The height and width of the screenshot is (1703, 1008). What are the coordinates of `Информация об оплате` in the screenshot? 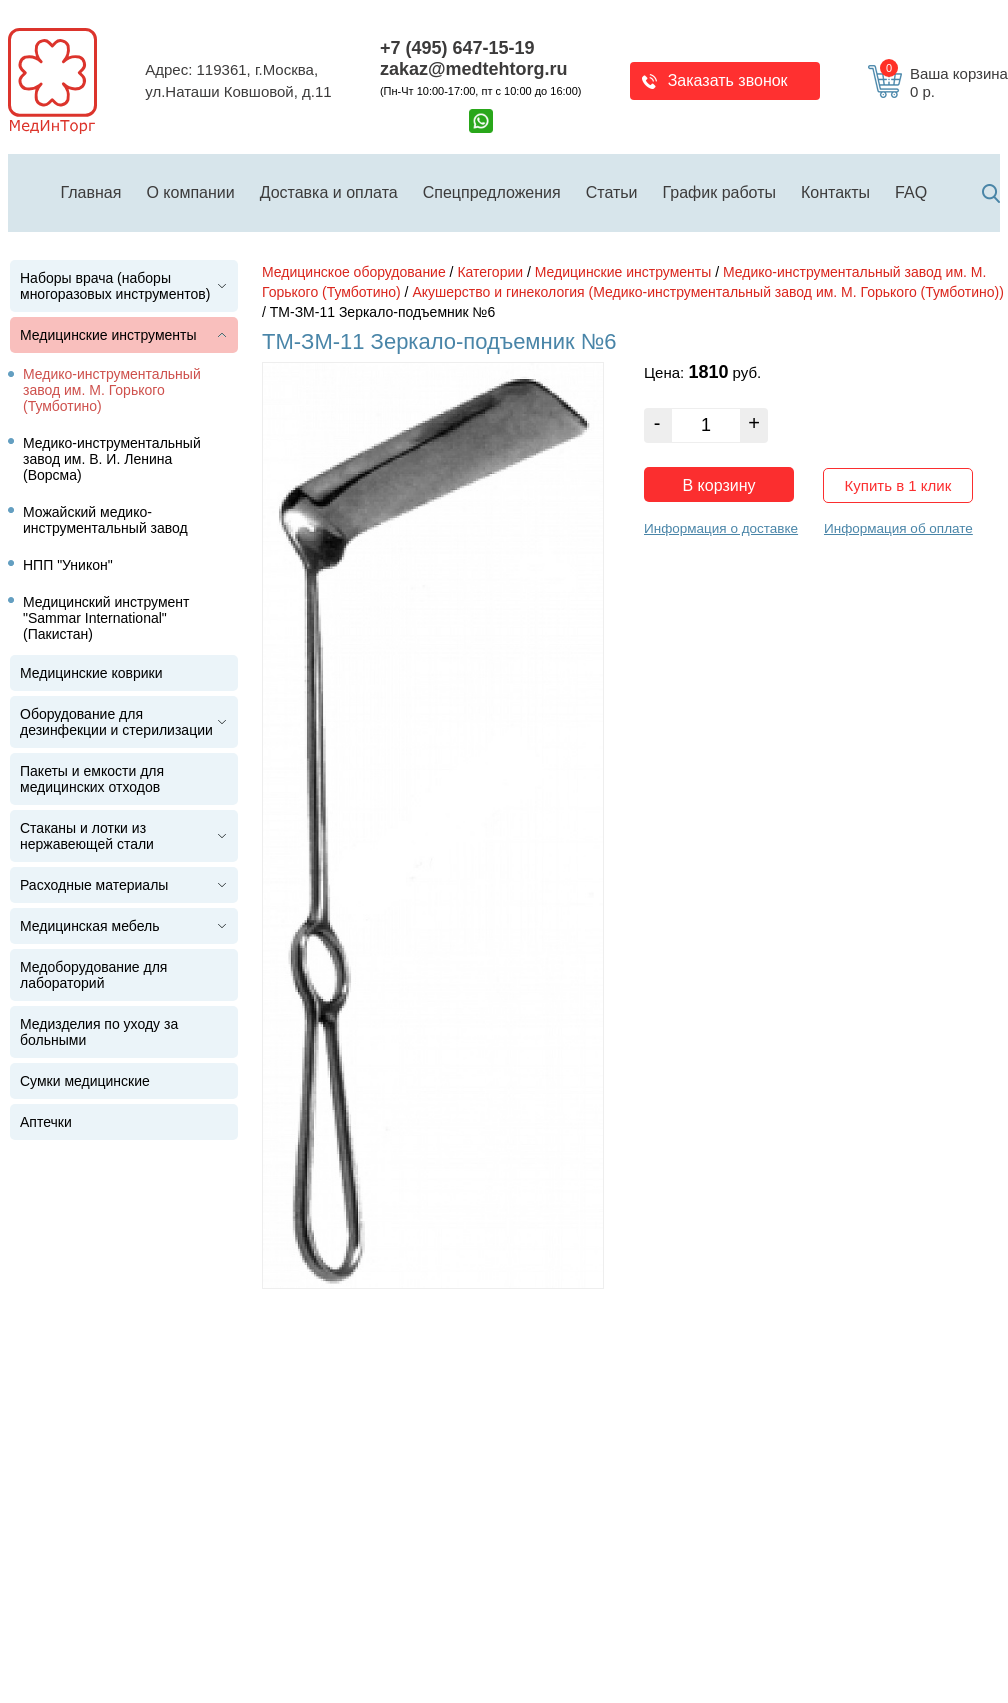 It's located at (898, 528).